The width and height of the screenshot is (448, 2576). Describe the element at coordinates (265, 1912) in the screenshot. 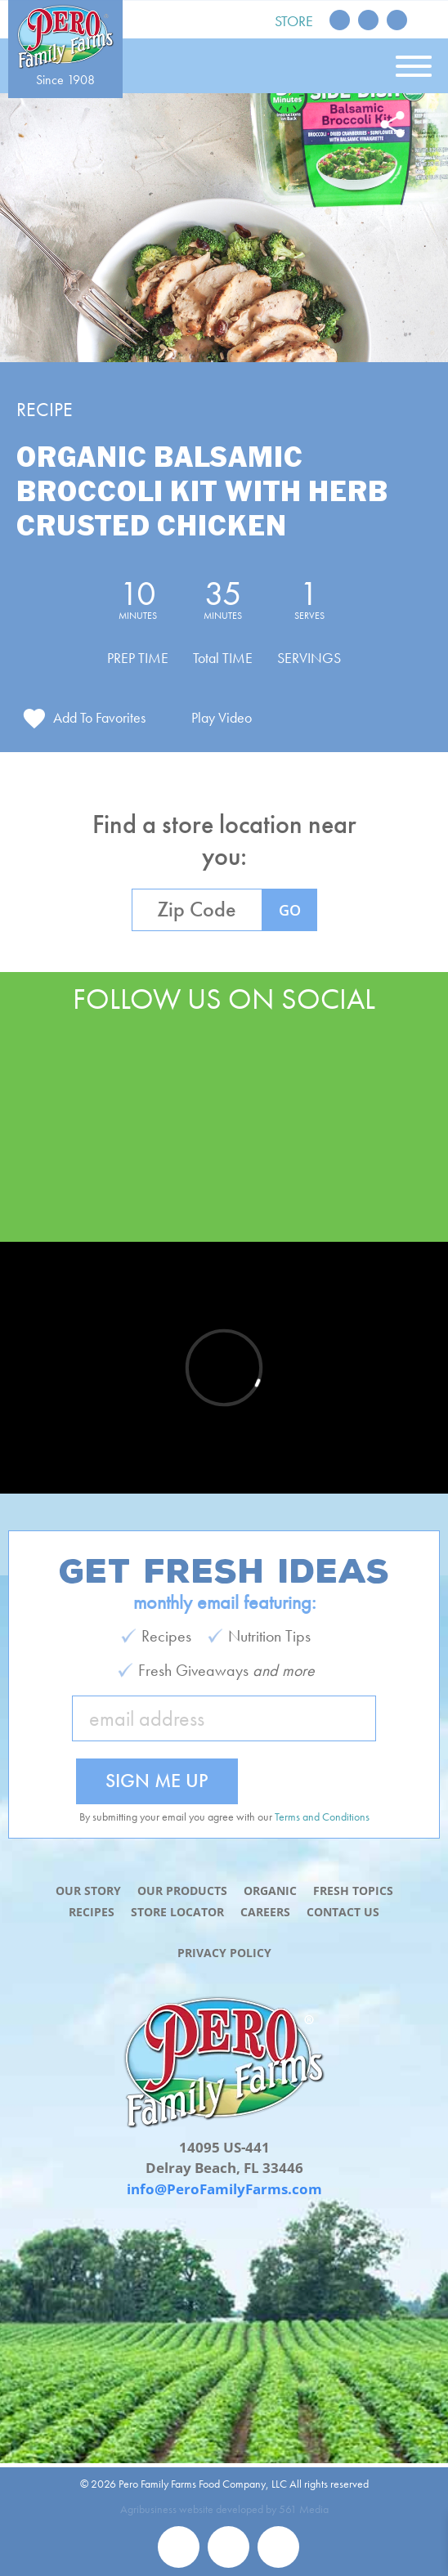

I see `Careers` at that location.